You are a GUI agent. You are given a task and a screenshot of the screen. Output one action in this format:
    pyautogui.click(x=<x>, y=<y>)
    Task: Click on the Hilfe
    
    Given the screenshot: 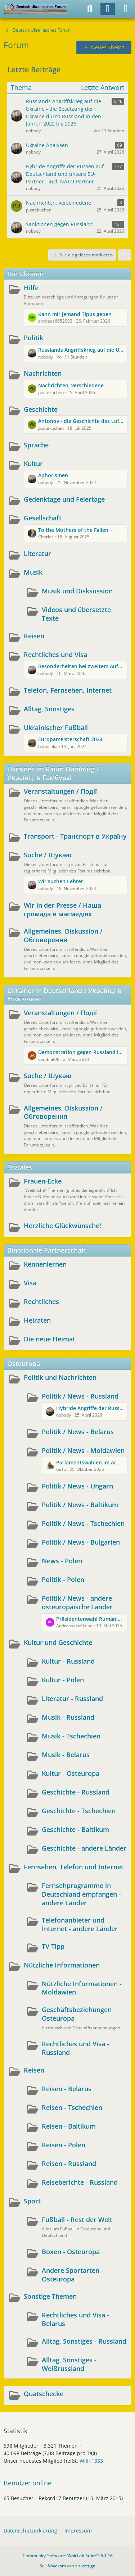 What is the action you would take?
    pyautogui.click(x=31, y=287)
    